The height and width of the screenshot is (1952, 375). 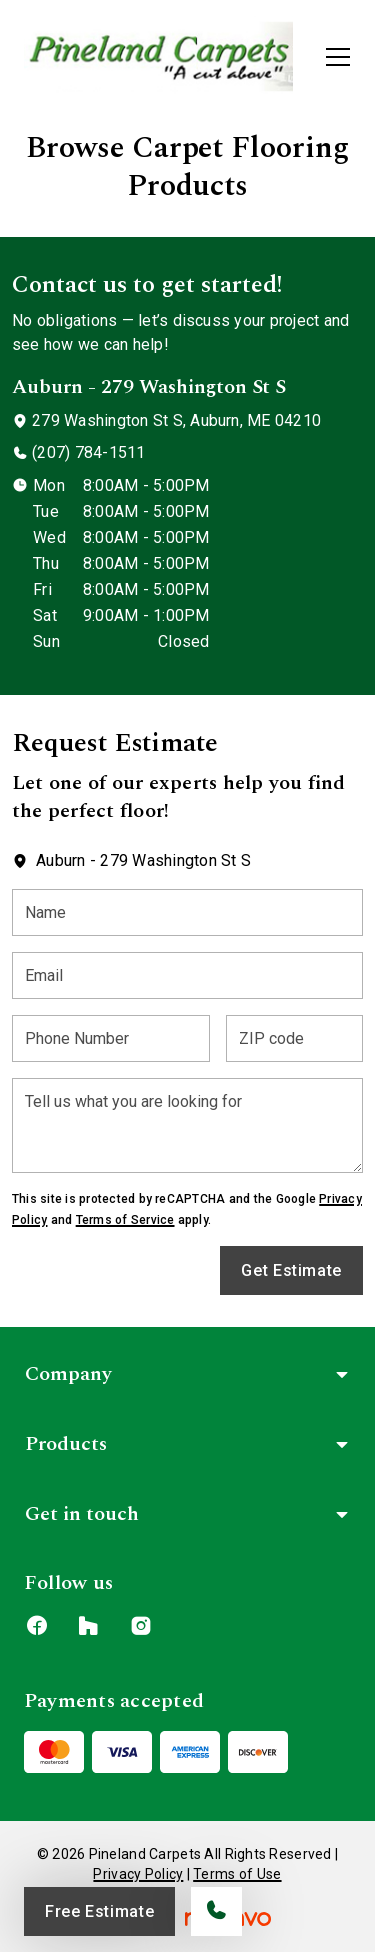 What do you see at coordinates (216, 1911) in the screenshot?
I see `[Call our store]` at bounding box center [216, 1911].